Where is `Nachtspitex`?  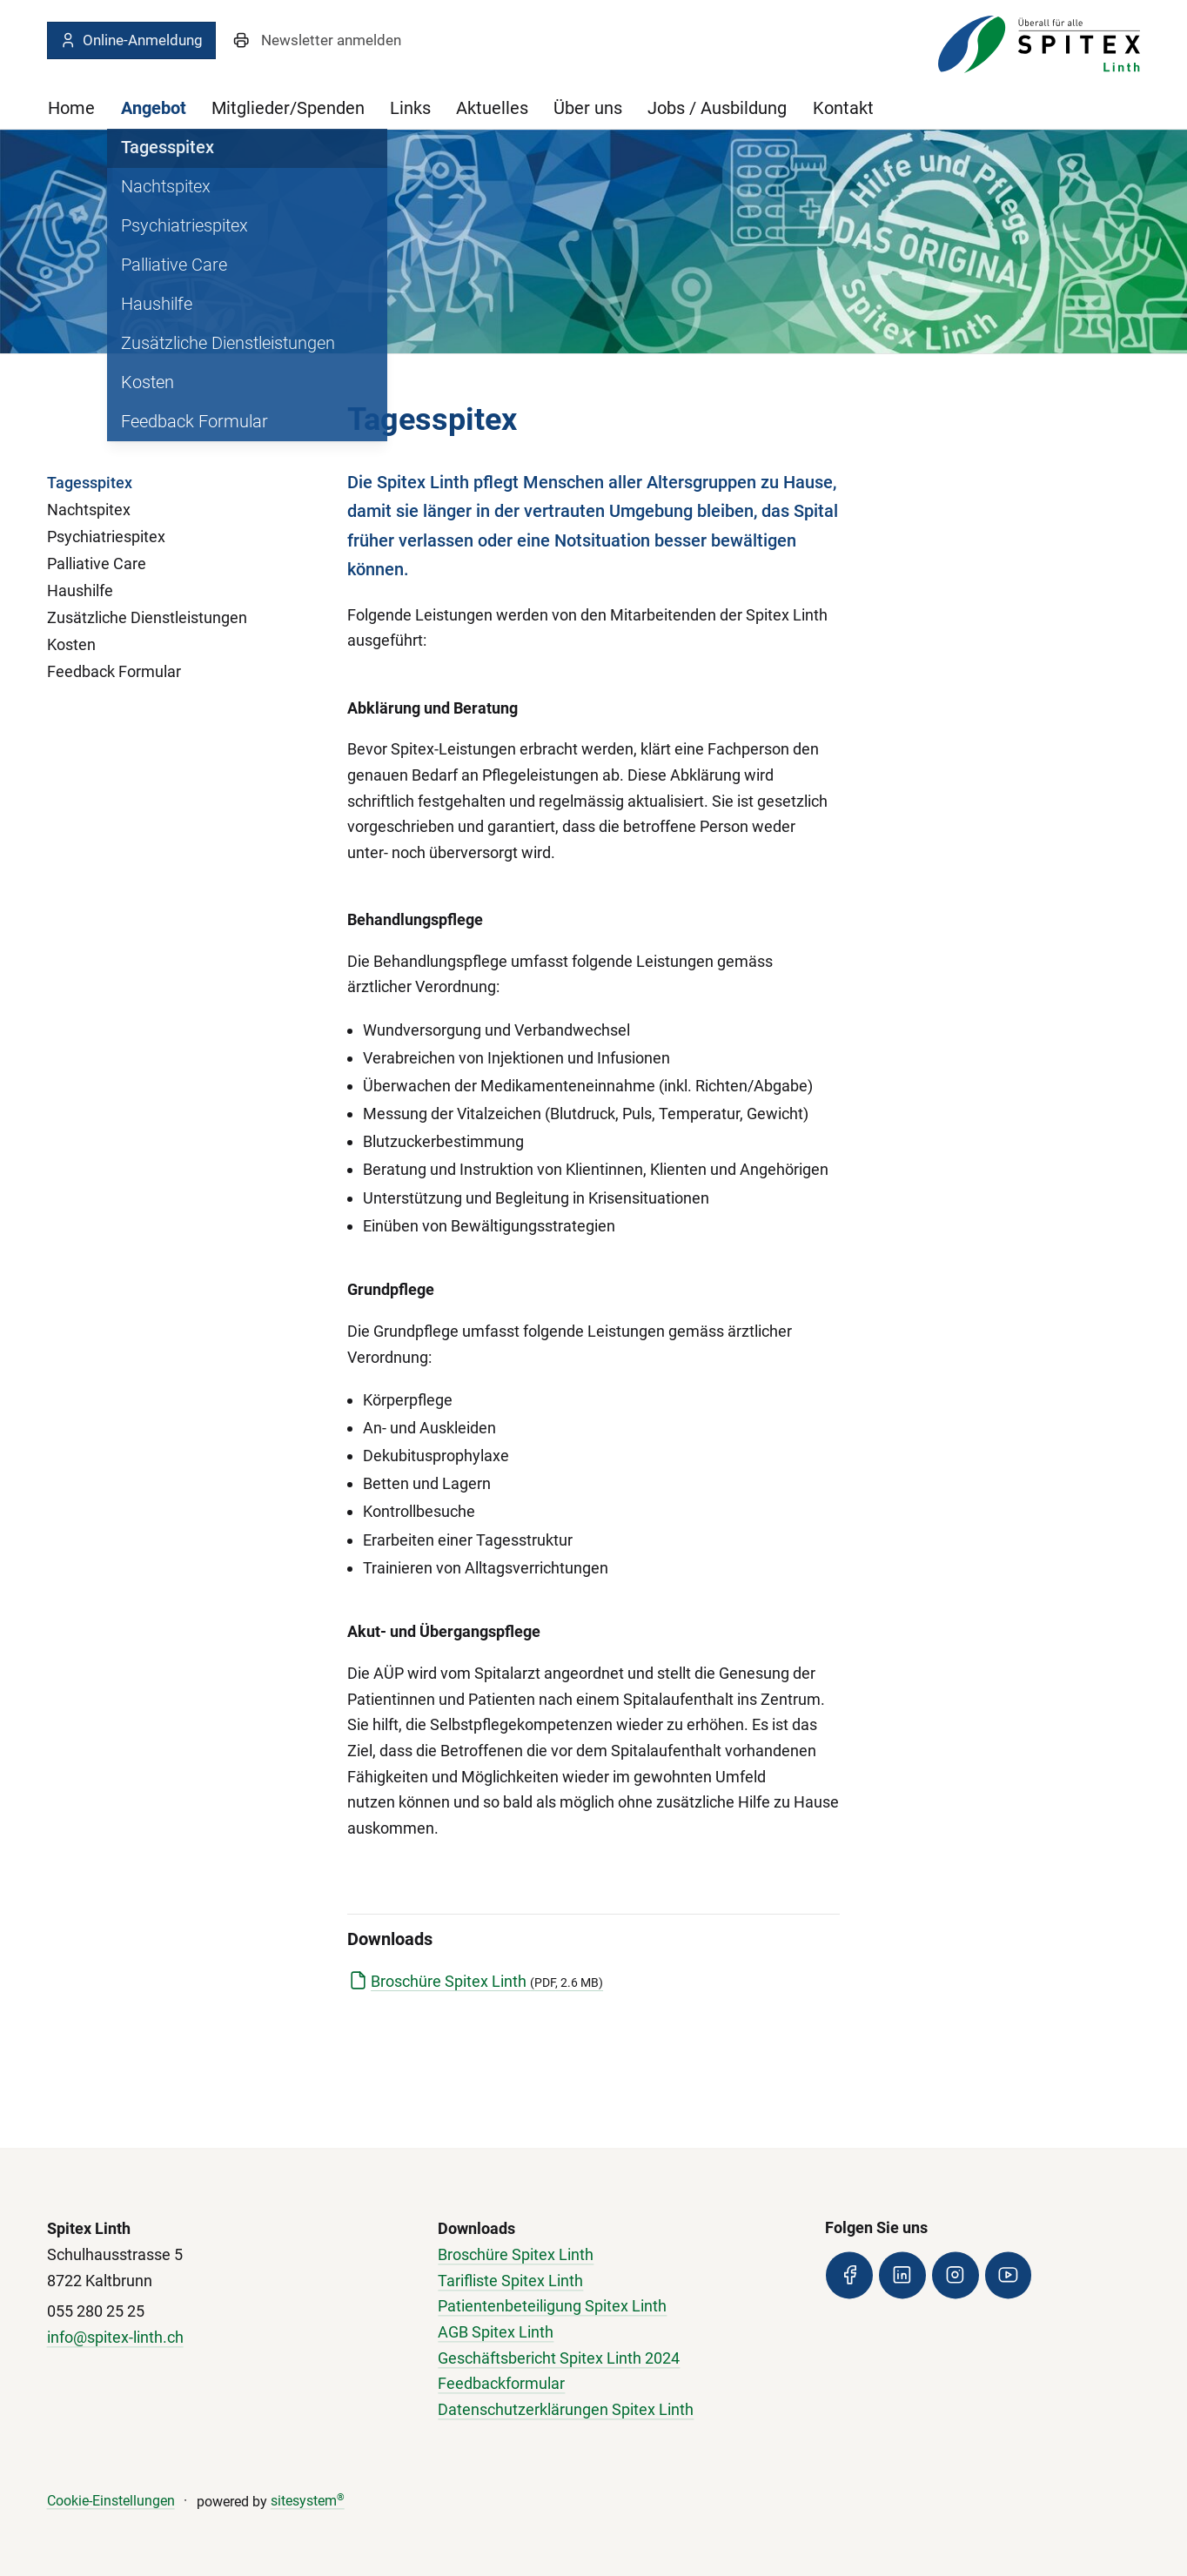 Nachtspitex is located at coordinates (89, 509).